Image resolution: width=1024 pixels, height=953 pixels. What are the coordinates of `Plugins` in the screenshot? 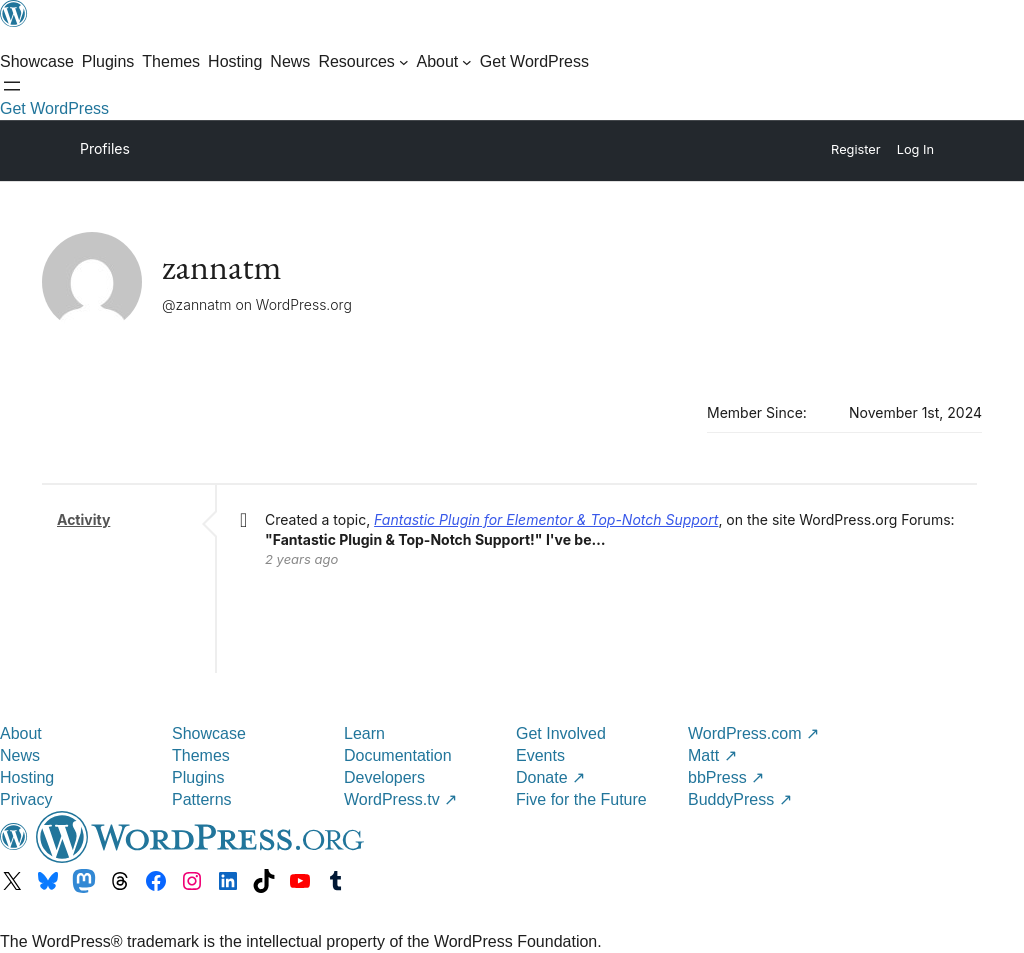 It's located at (198, 777).